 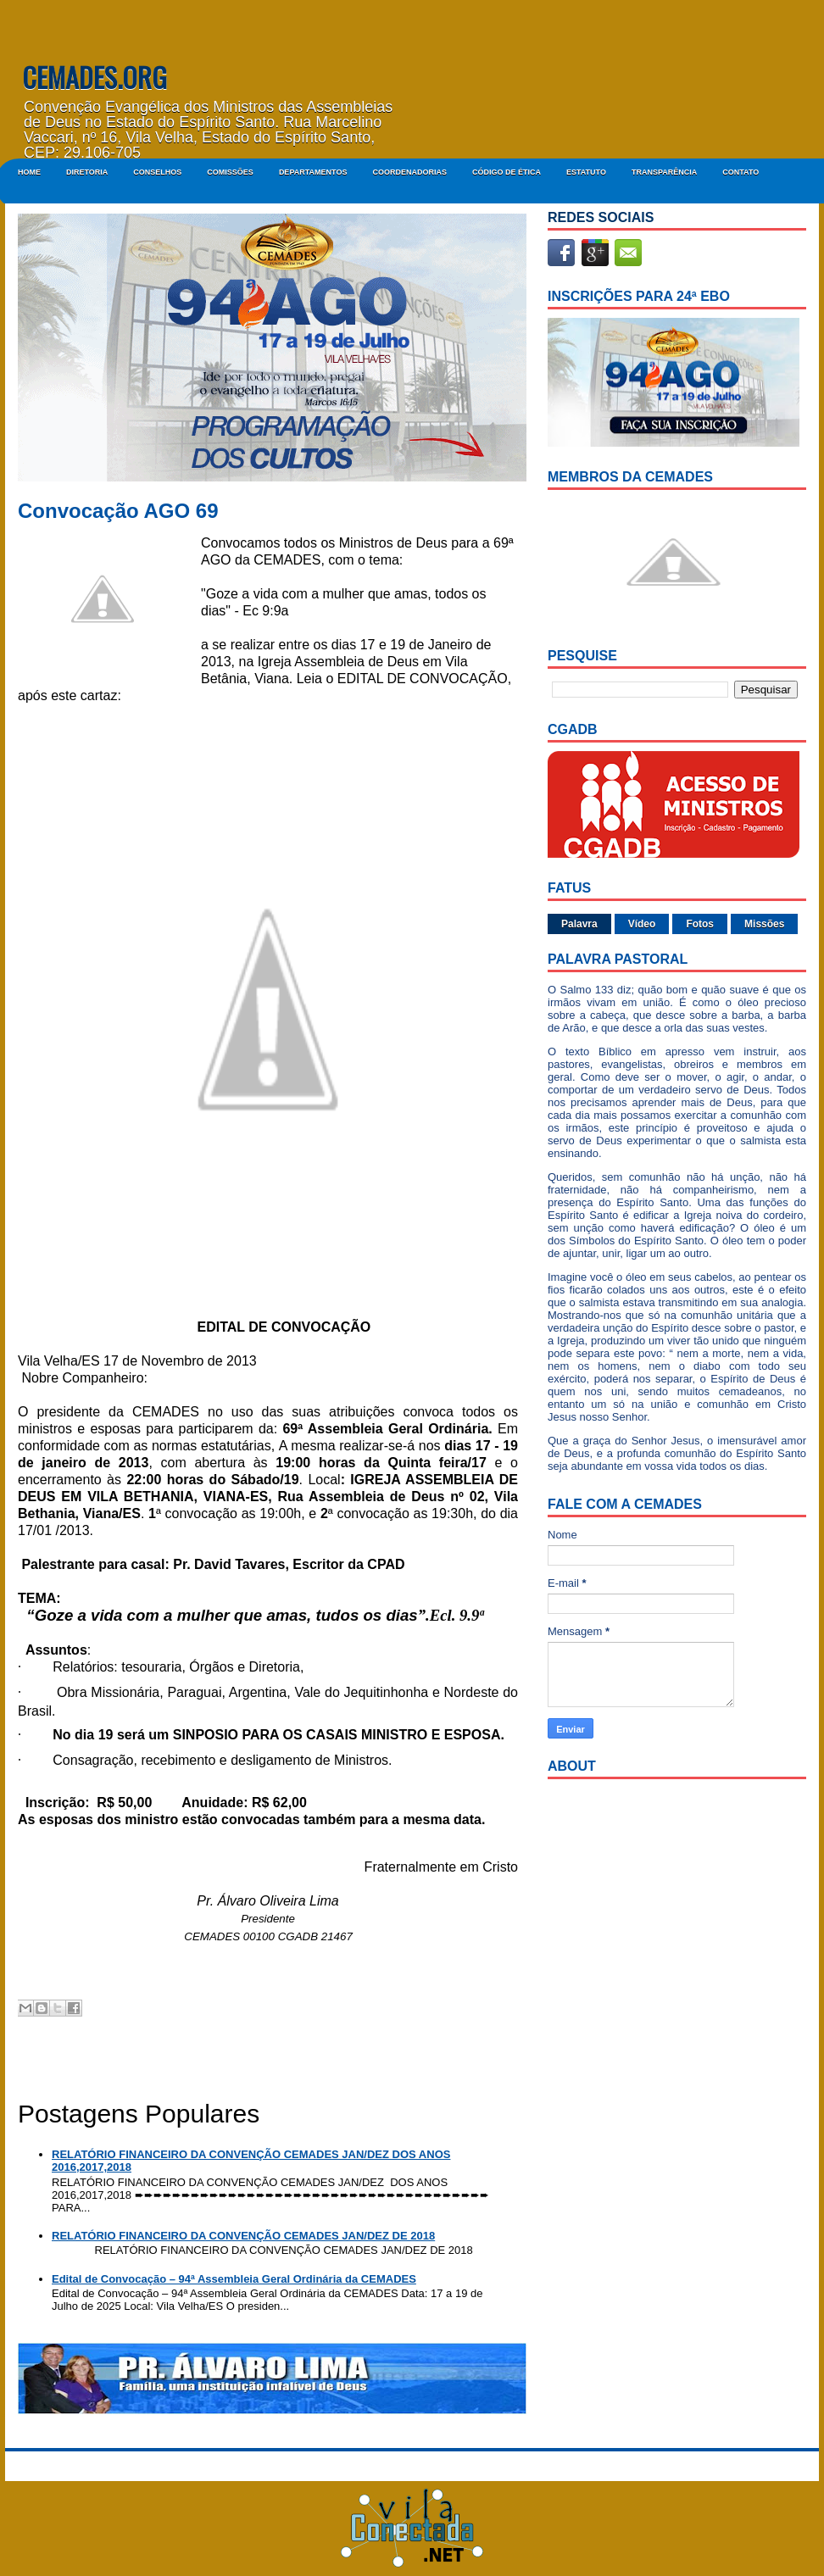 What do you see at coordinates (243, 2235) in the screenshot?
I see `RELATÓRIO FINANCEIRO DA CONVENÇÃO CEMADES JAN/DEZ DE 2018` at bounding box center [243, 2235].